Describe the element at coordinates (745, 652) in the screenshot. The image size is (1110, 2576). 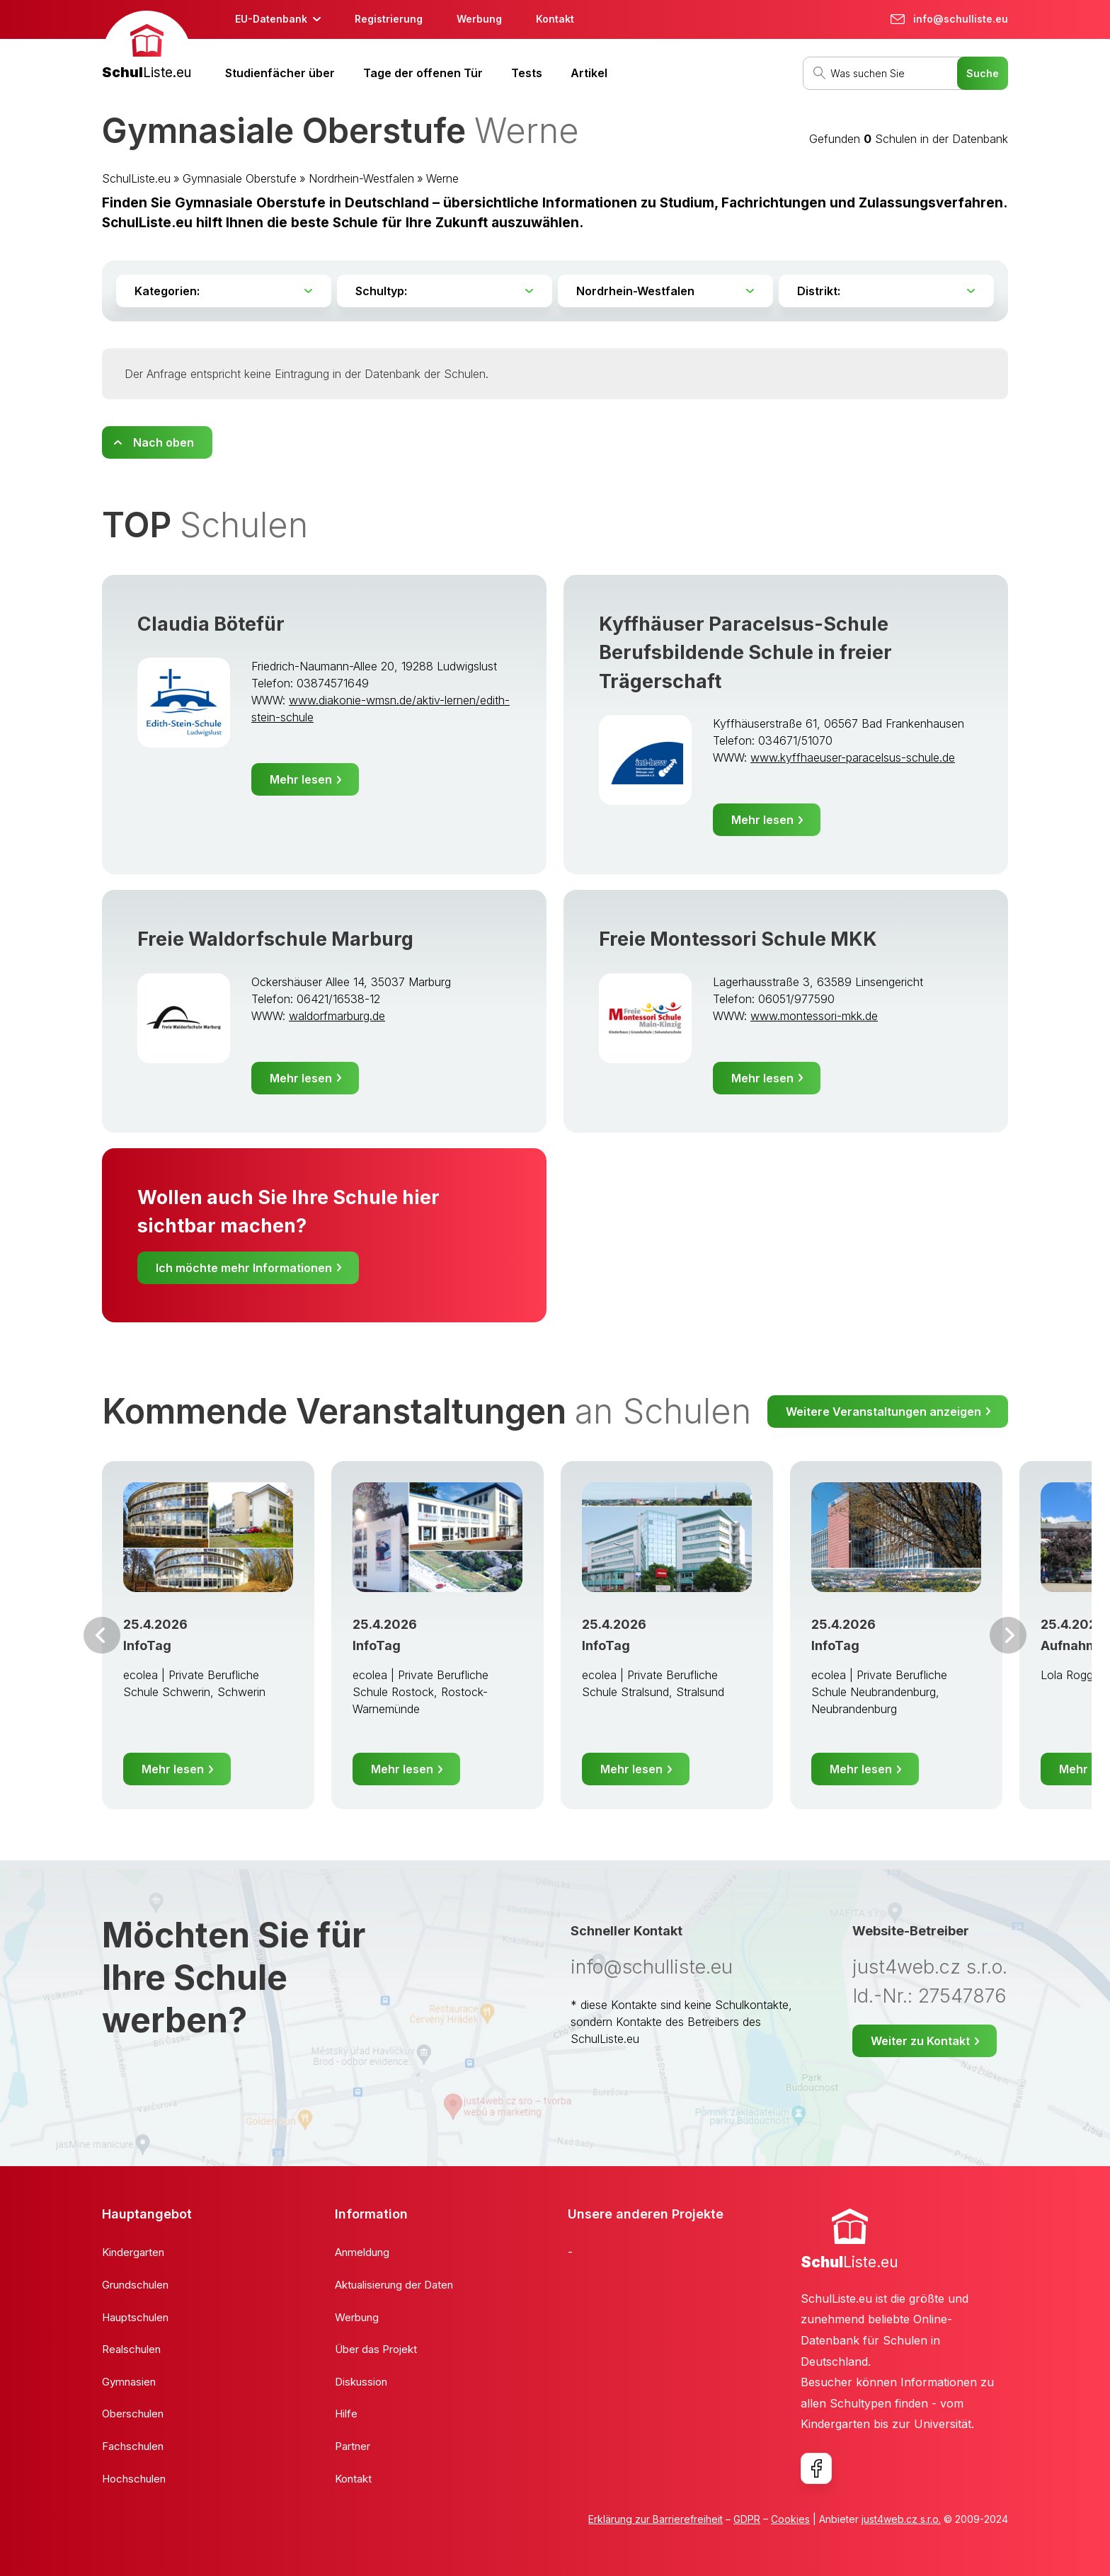
I see `Kyffhäuser Paracelsus-Schule Berufsbildende Schule in freier Trägerschaft` at that location.